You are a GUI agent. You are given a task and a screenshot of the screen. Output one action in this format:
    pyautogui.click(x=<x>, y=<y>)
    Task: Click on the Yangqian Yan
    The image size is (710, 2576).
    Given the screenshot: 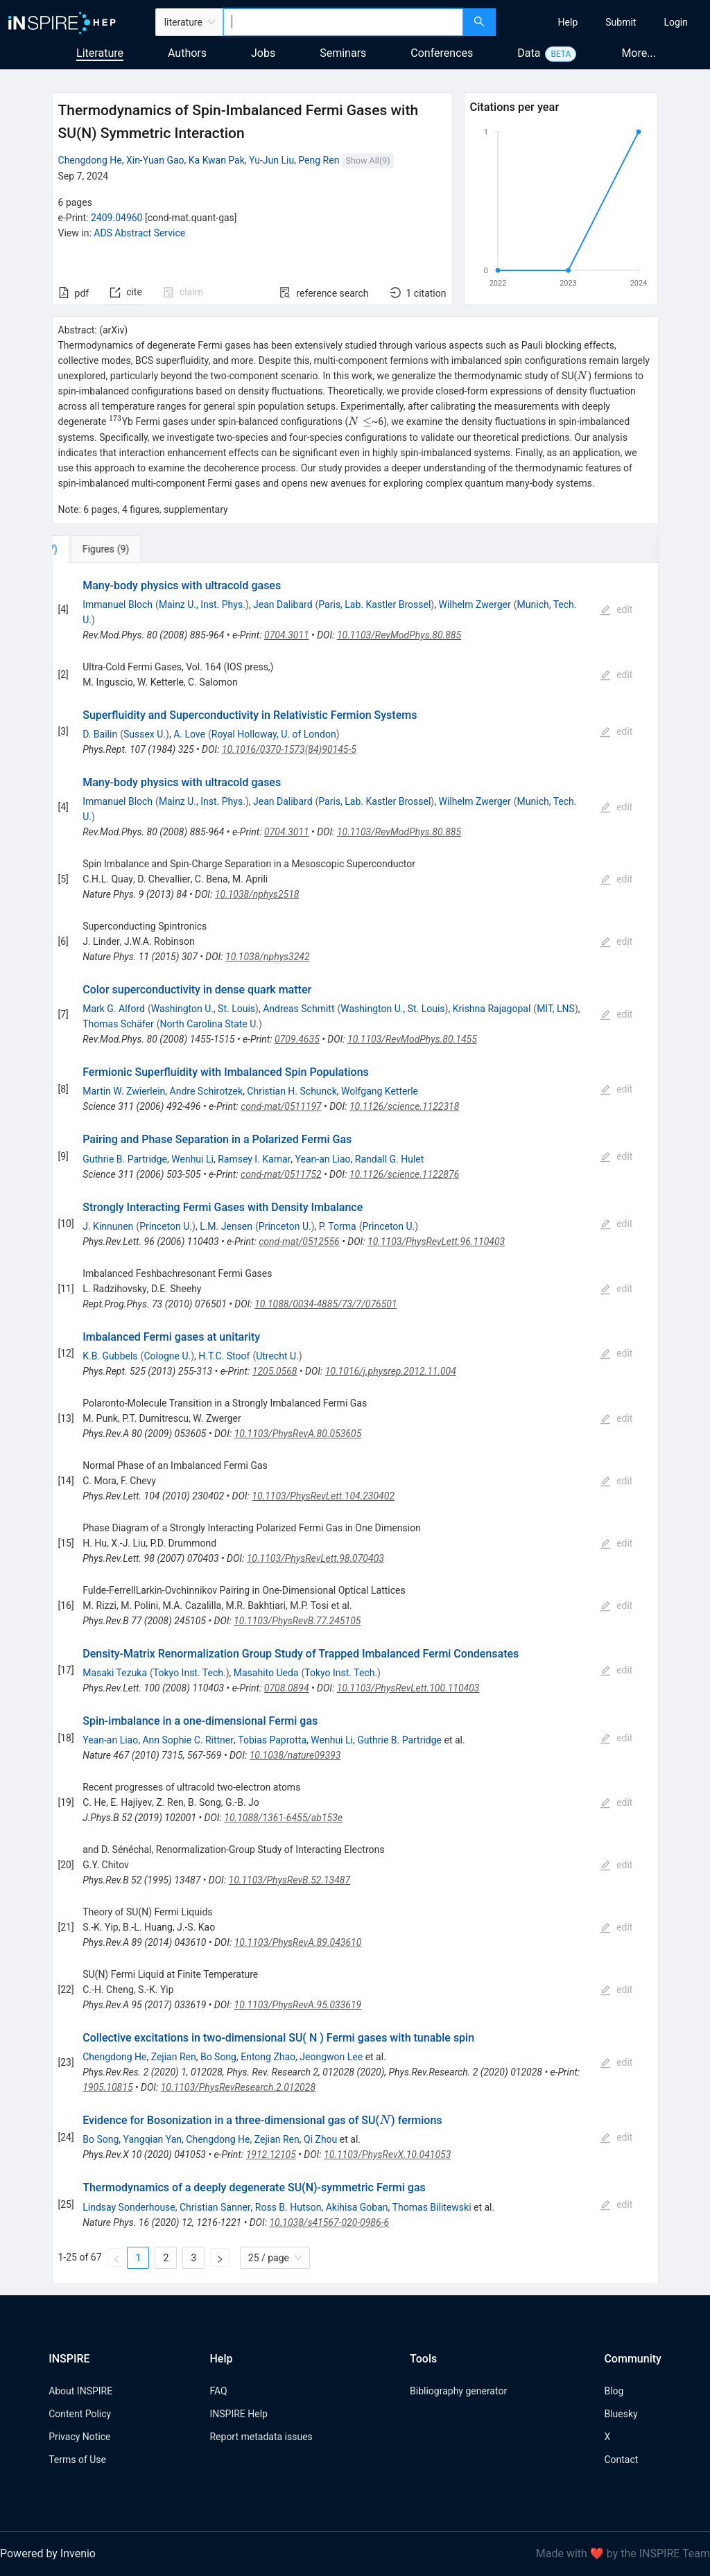 What is the action you would take?
    pyautogui.click(x=152, y=2139)
    